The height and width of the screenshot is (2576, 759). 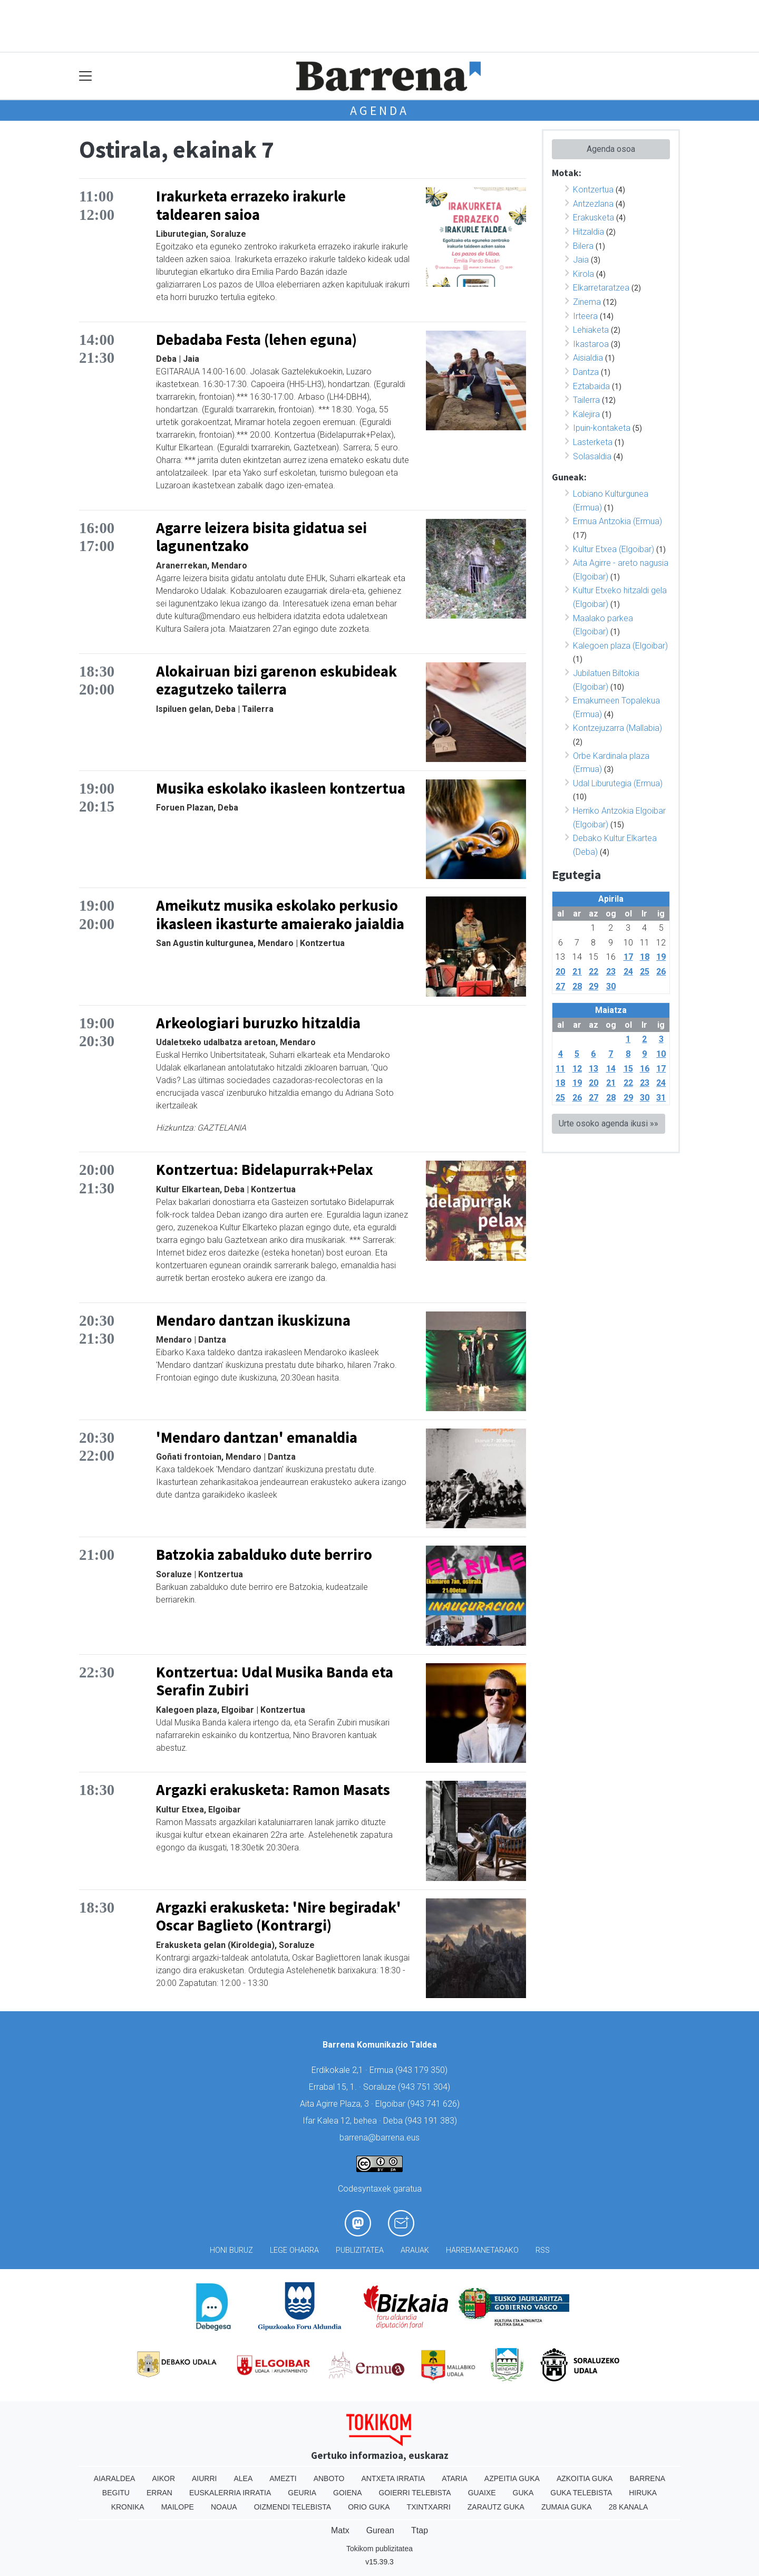 What do you see at coordinates (177, 2507) in the screenshot?
I see `Mailope` at bounding box center [177, 2507].